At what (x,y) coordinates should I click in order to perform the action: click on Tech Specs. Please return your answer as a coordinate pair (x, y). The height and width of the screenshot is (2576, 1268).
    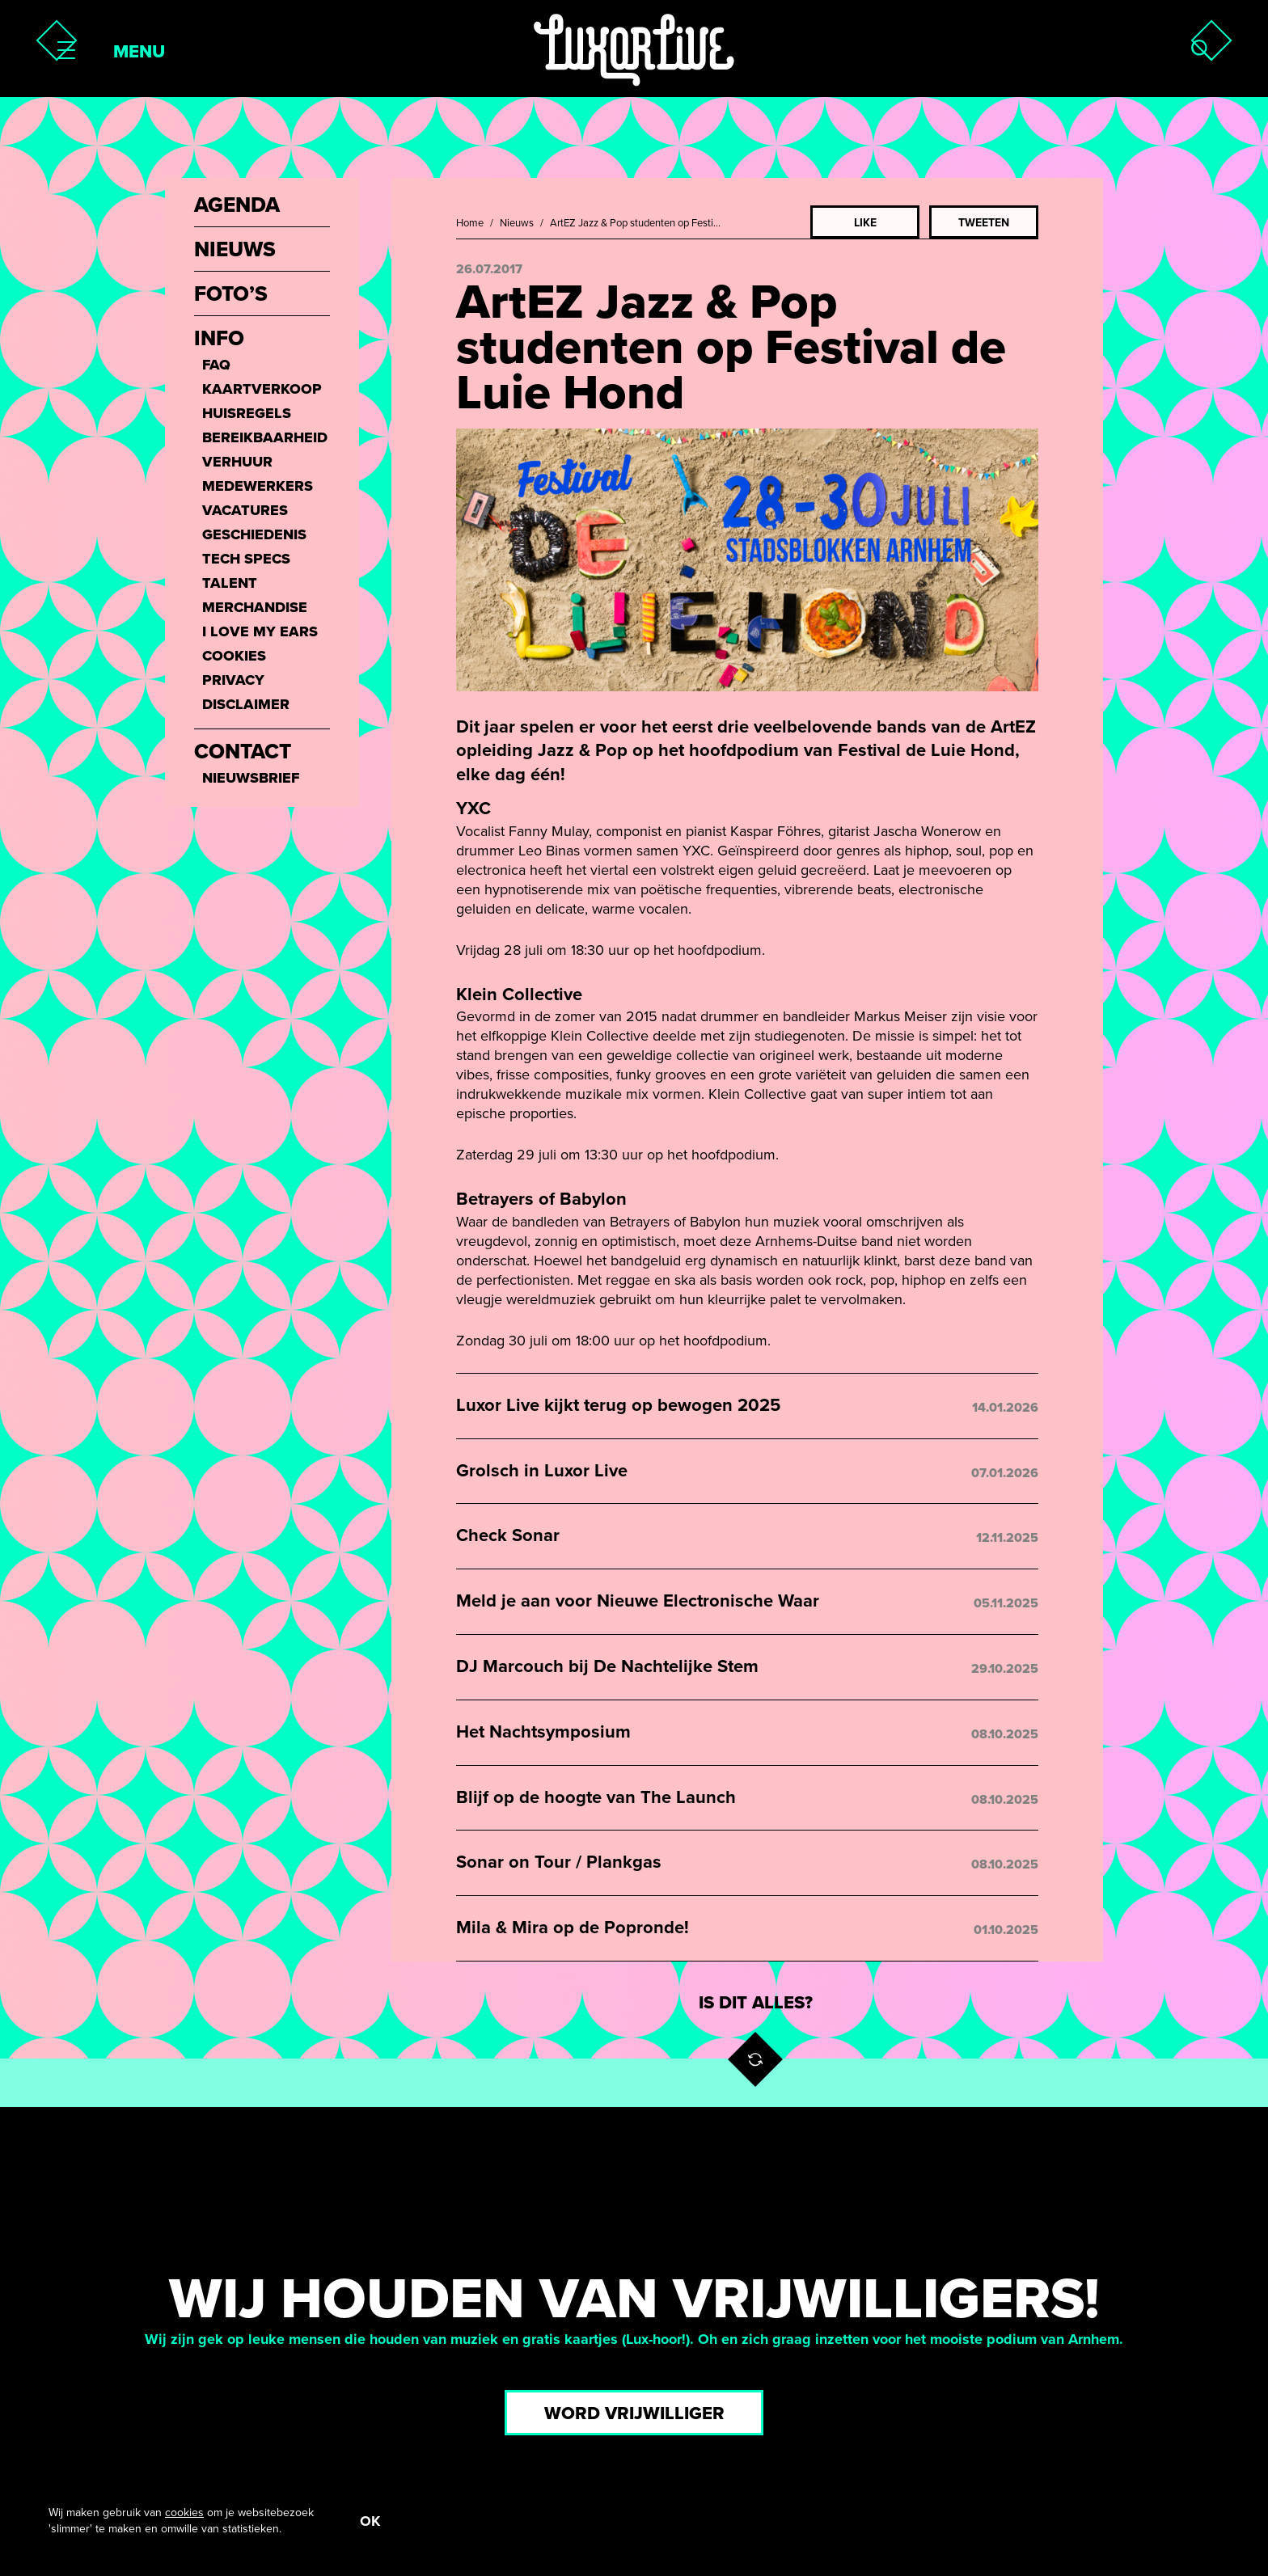
    Looking at the image, I should click on (246, 559).